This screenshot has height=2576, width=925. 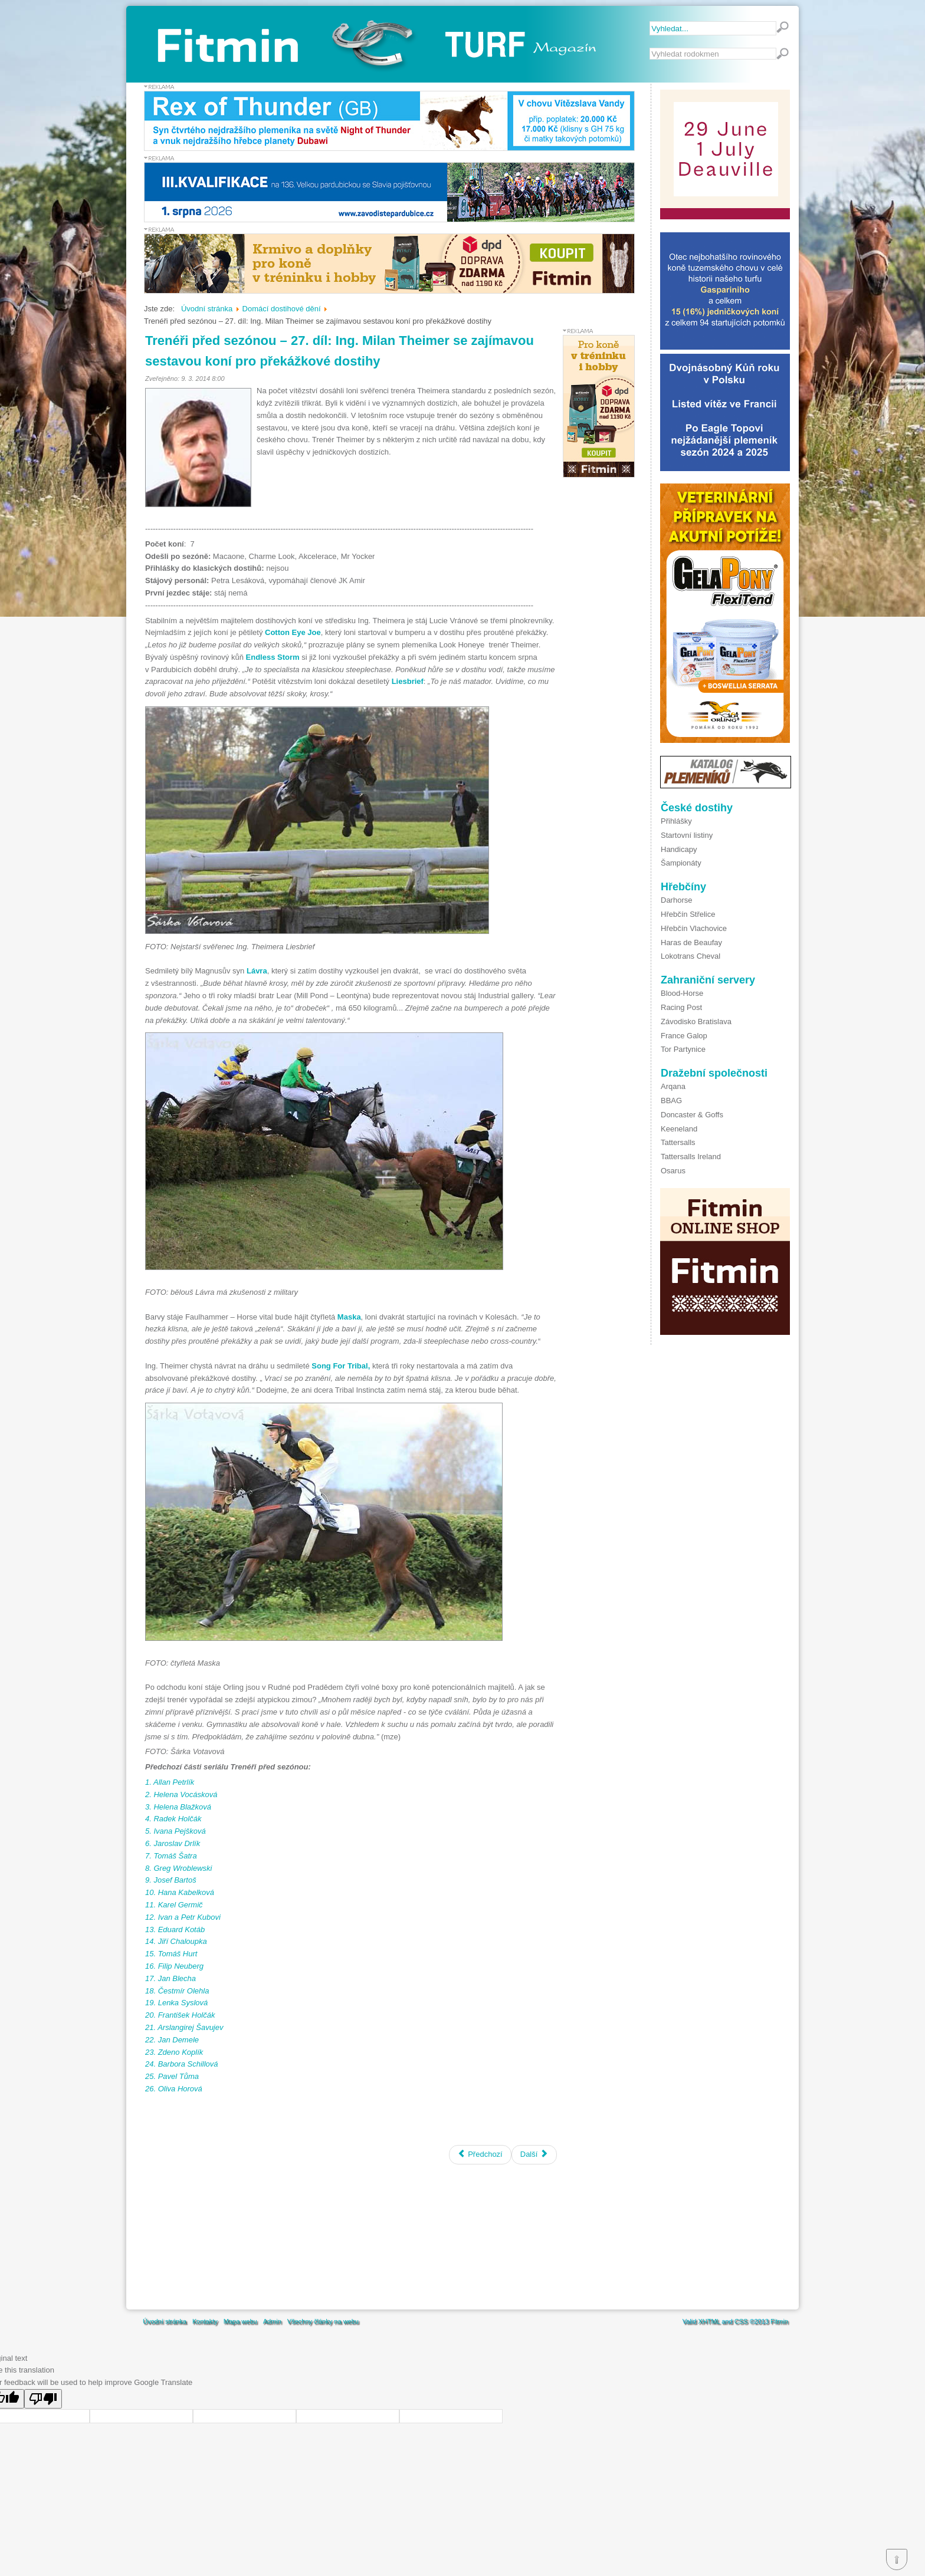 I want to click on 7. Tomáš Šatra, so click(x=171, y=1855).